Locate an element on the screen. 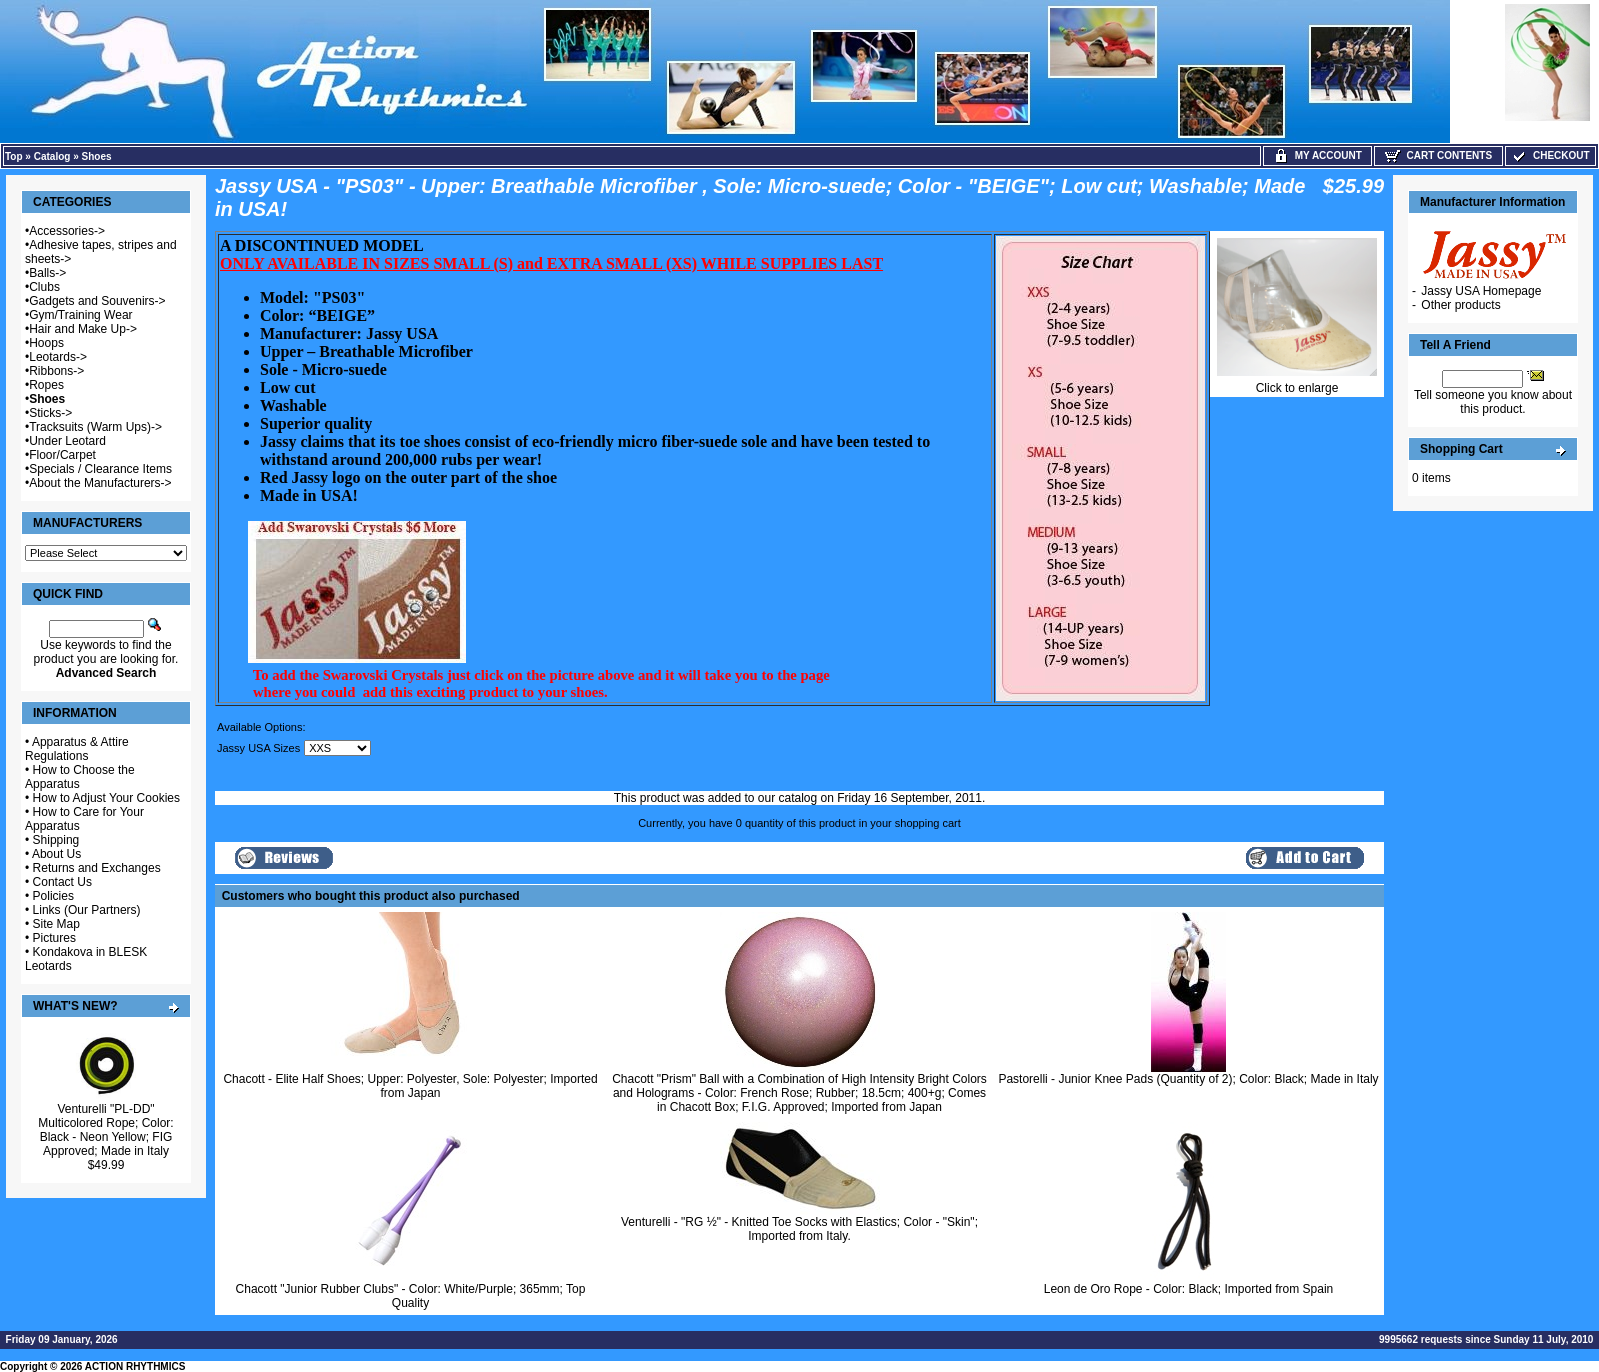 The height and width of the screenshot is (1372, 1599). Gym/Training Wear is located at coordinates (80, 315).